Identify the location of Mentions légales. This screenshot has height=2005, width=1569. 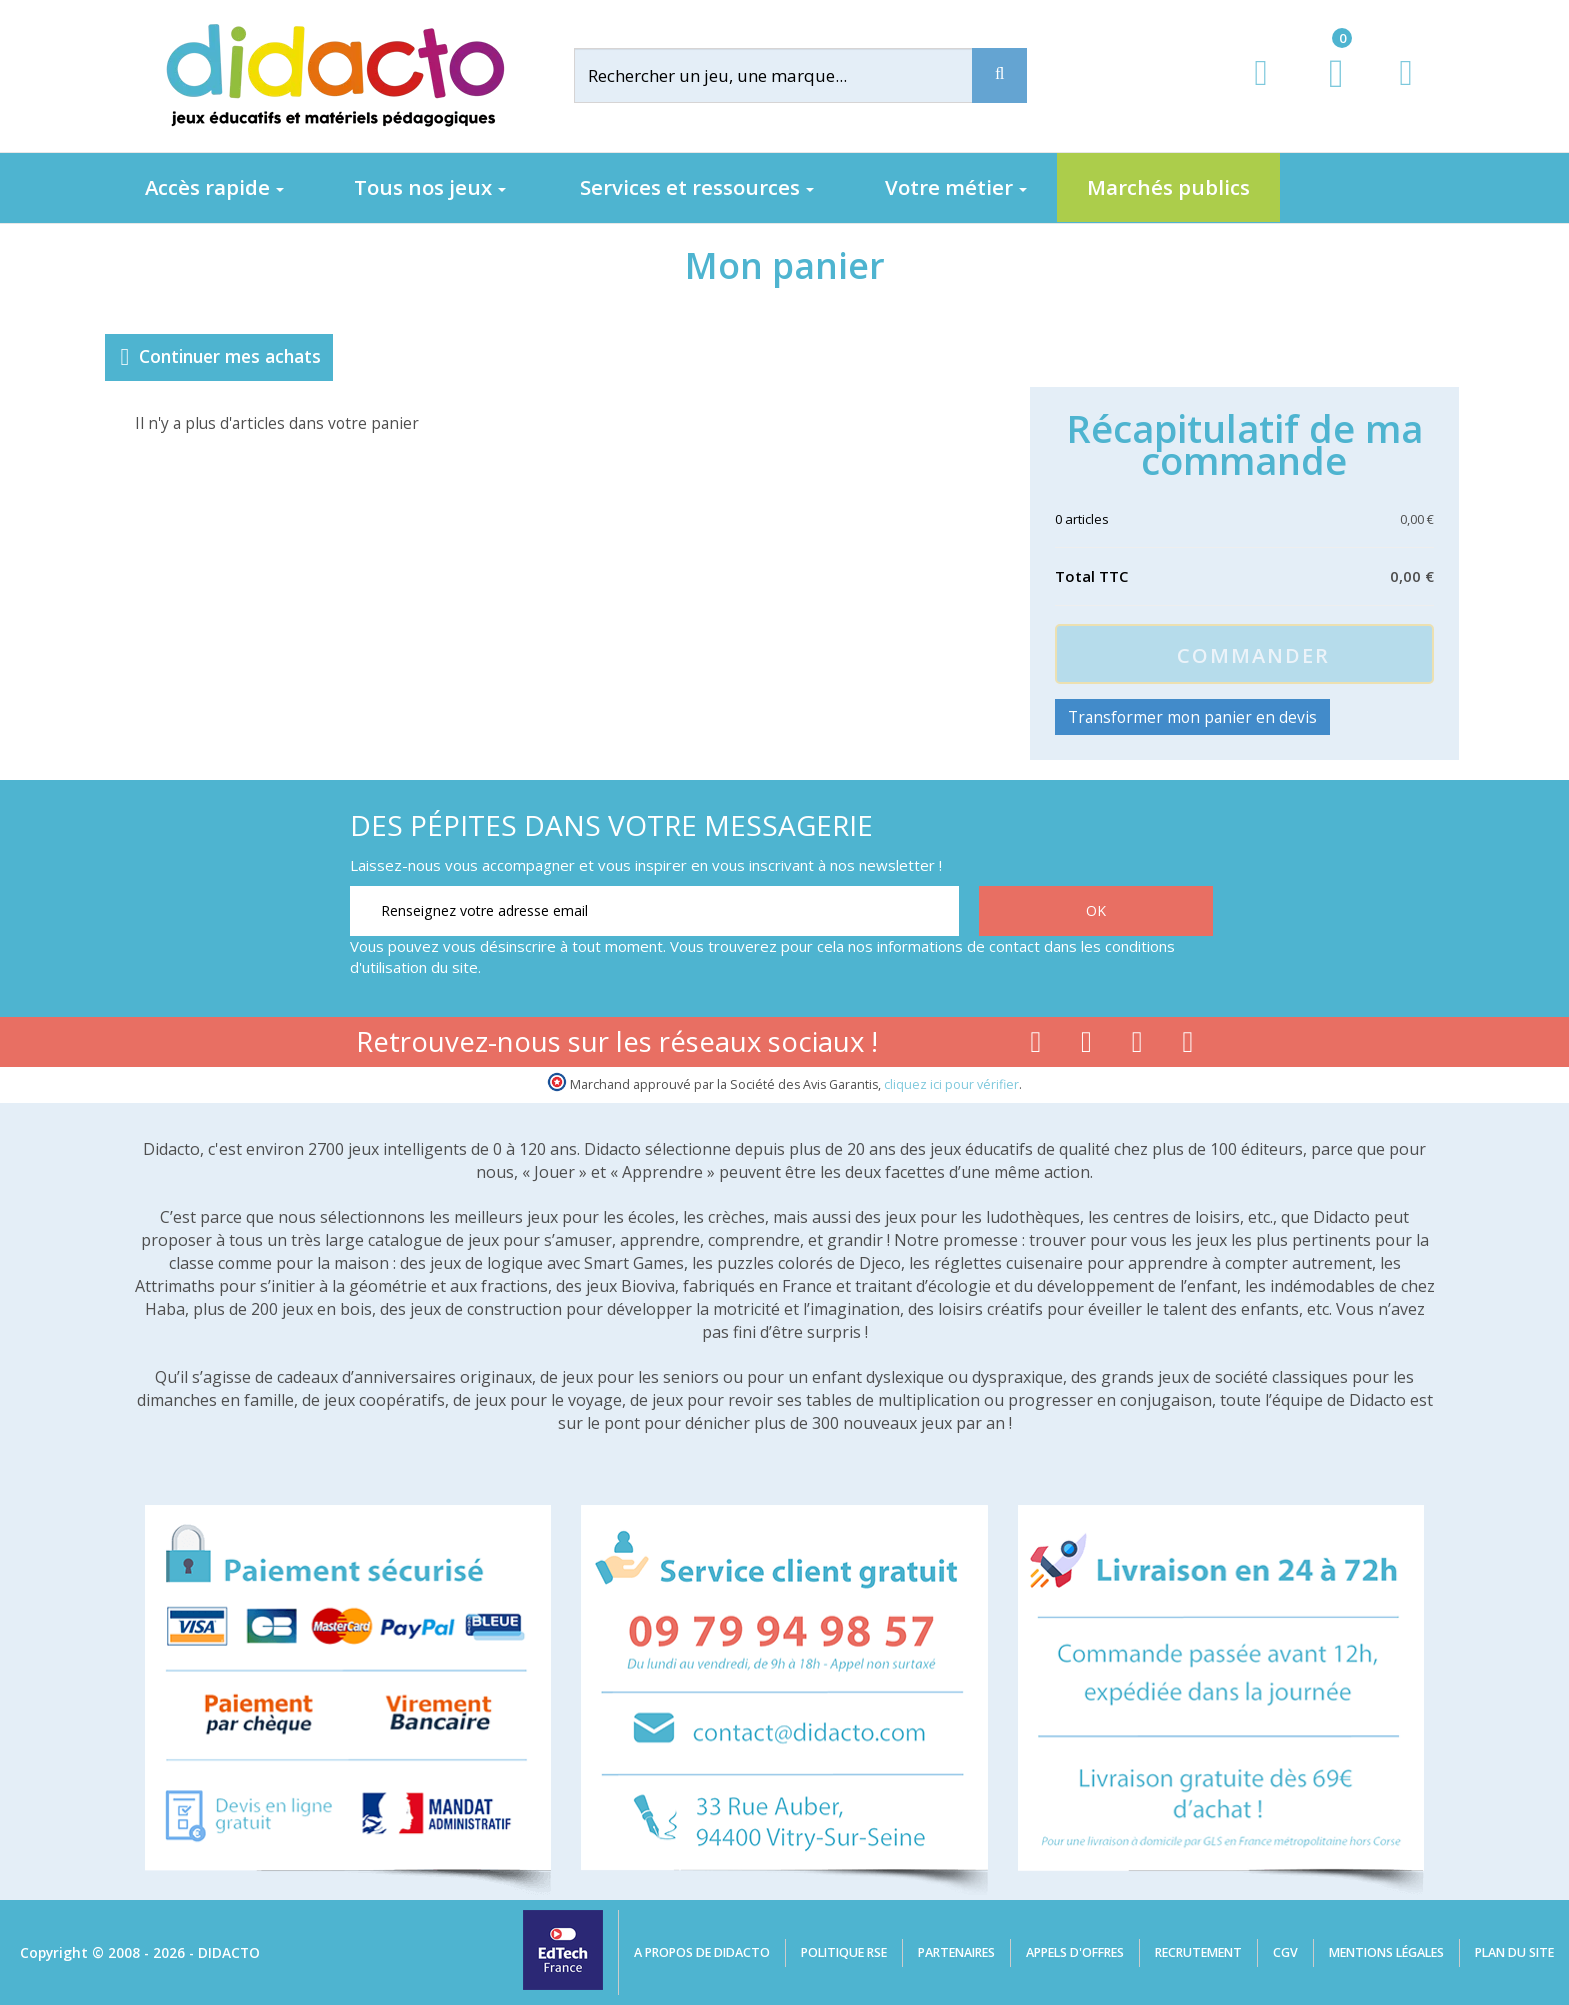
(1386, 1952).